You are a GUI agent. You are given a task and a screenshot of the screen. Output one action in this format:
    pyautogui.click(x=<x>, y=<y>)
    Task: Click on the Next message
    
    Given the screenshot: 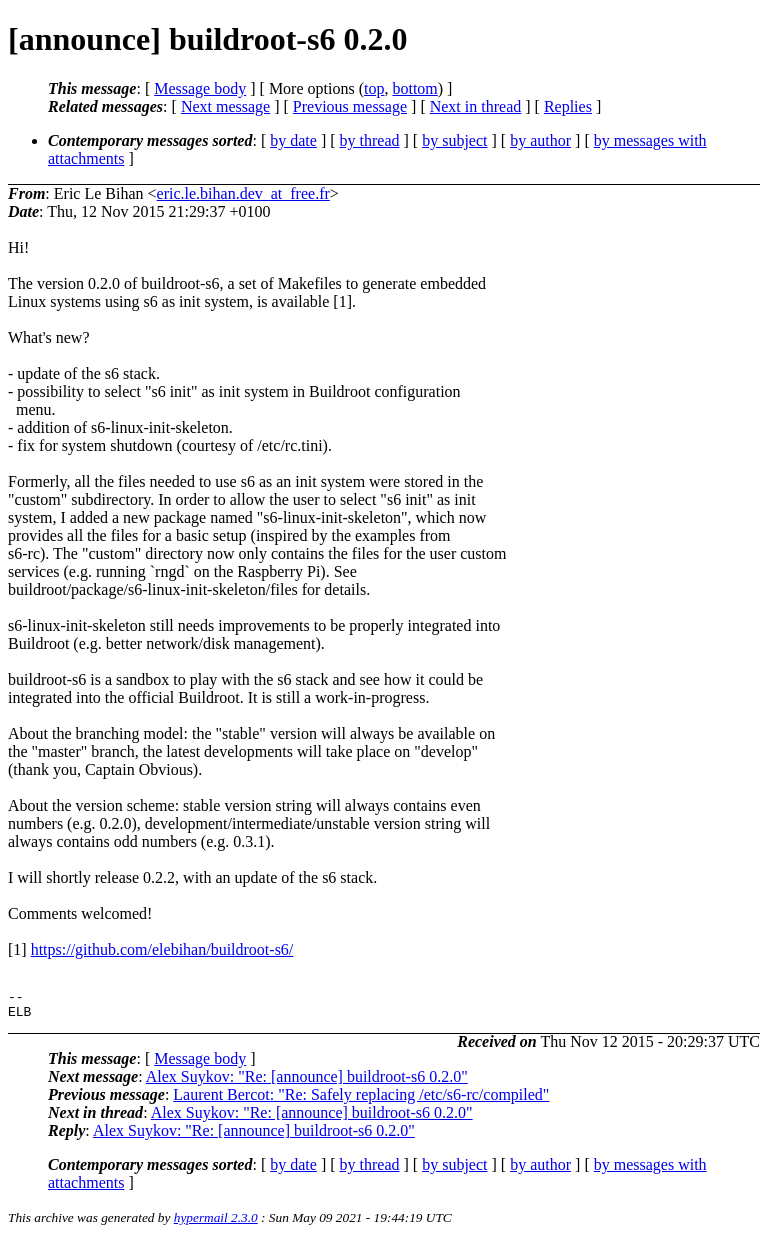 What is the action you would take?
    pyautogui.click(x=225, y=106)
    